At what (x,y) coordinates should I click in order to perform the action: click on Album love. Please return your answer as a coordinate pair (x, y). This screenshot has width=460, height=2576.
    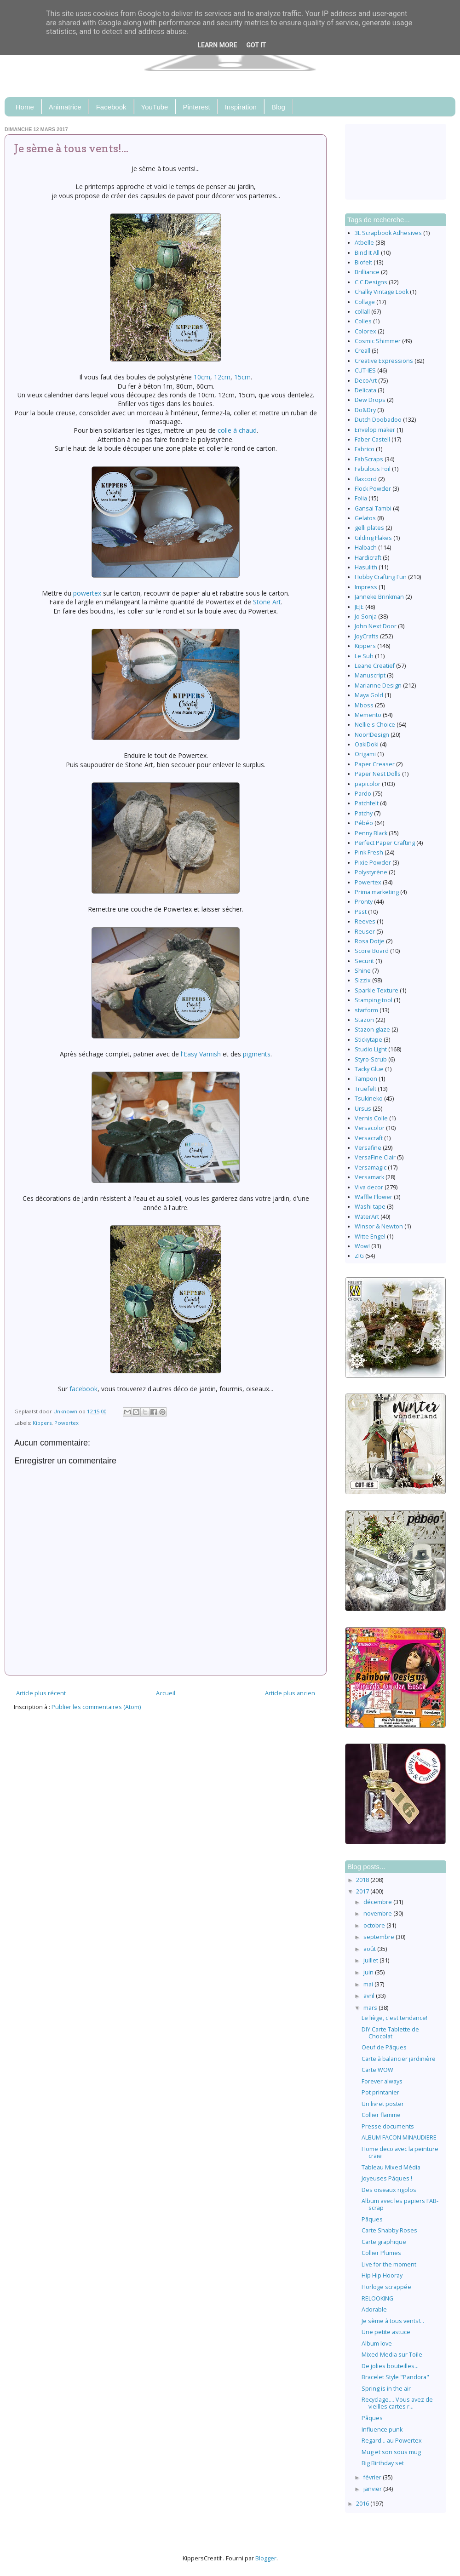
    Looking at the image, I should click on (377, 2343).